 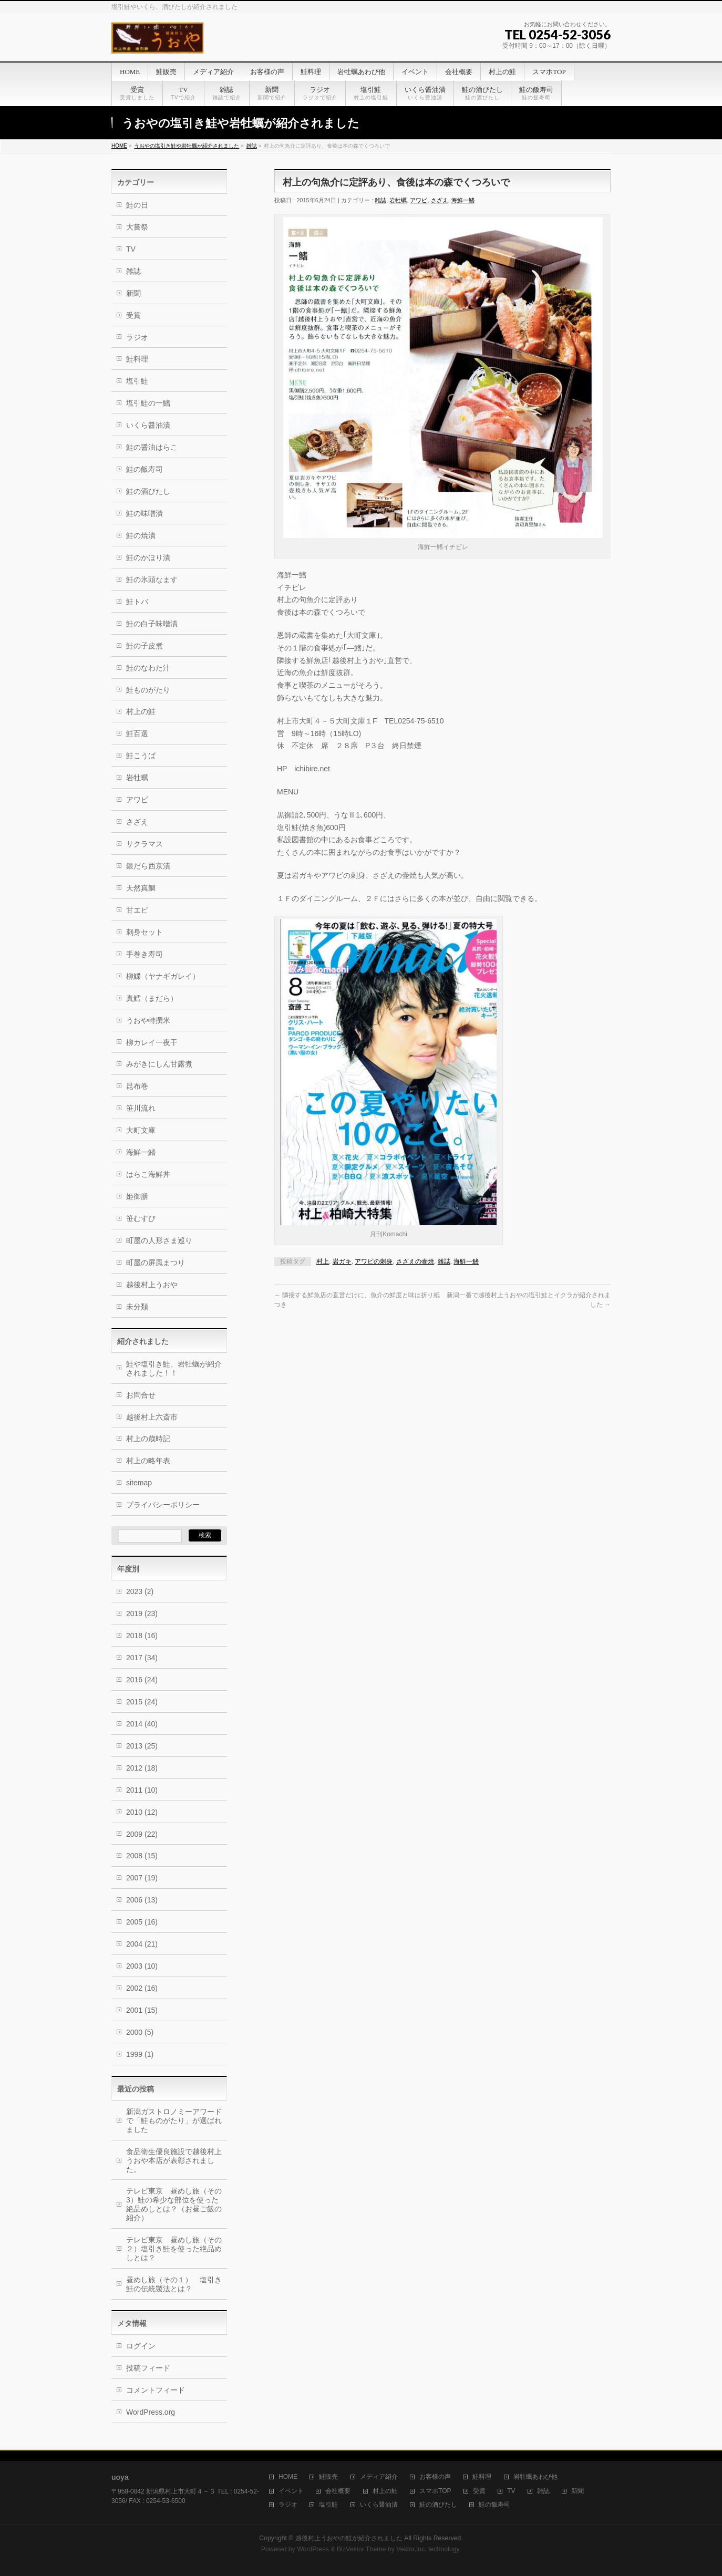 What do you see at coordinates (535, 2477) in the screenshot?
I see `岩牡蠣あわび他` at bounding box center [535, 2477].